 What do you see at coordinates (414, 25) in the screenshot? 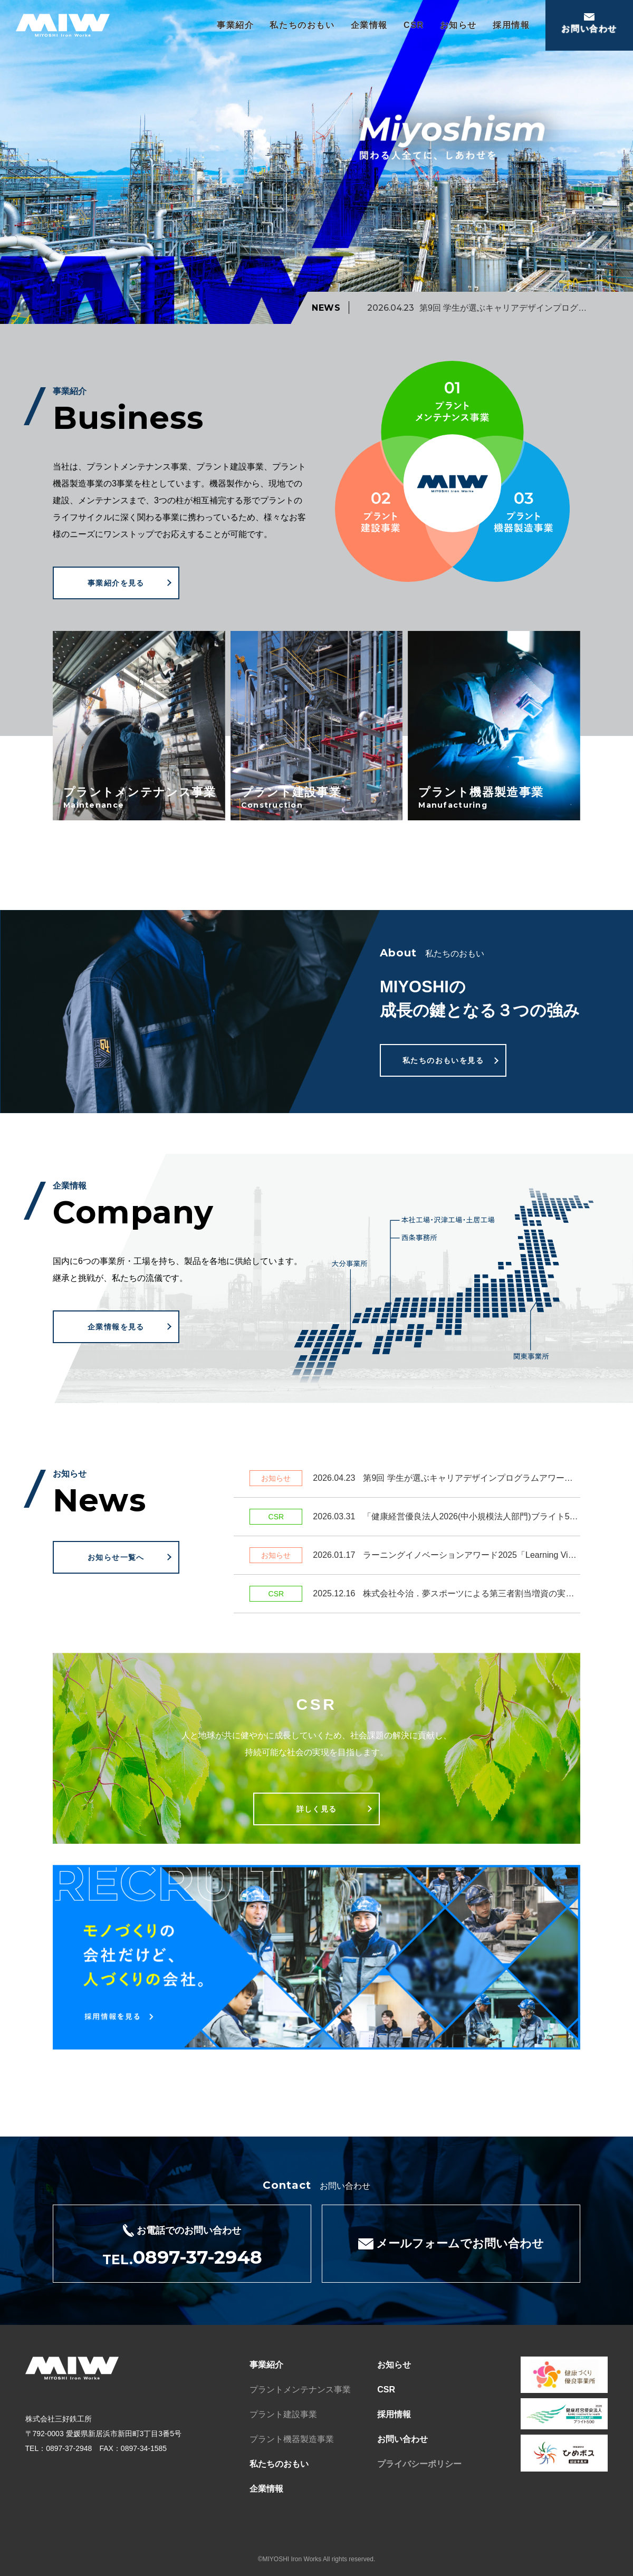
I see `CSR` at bounding box center [414, 25].